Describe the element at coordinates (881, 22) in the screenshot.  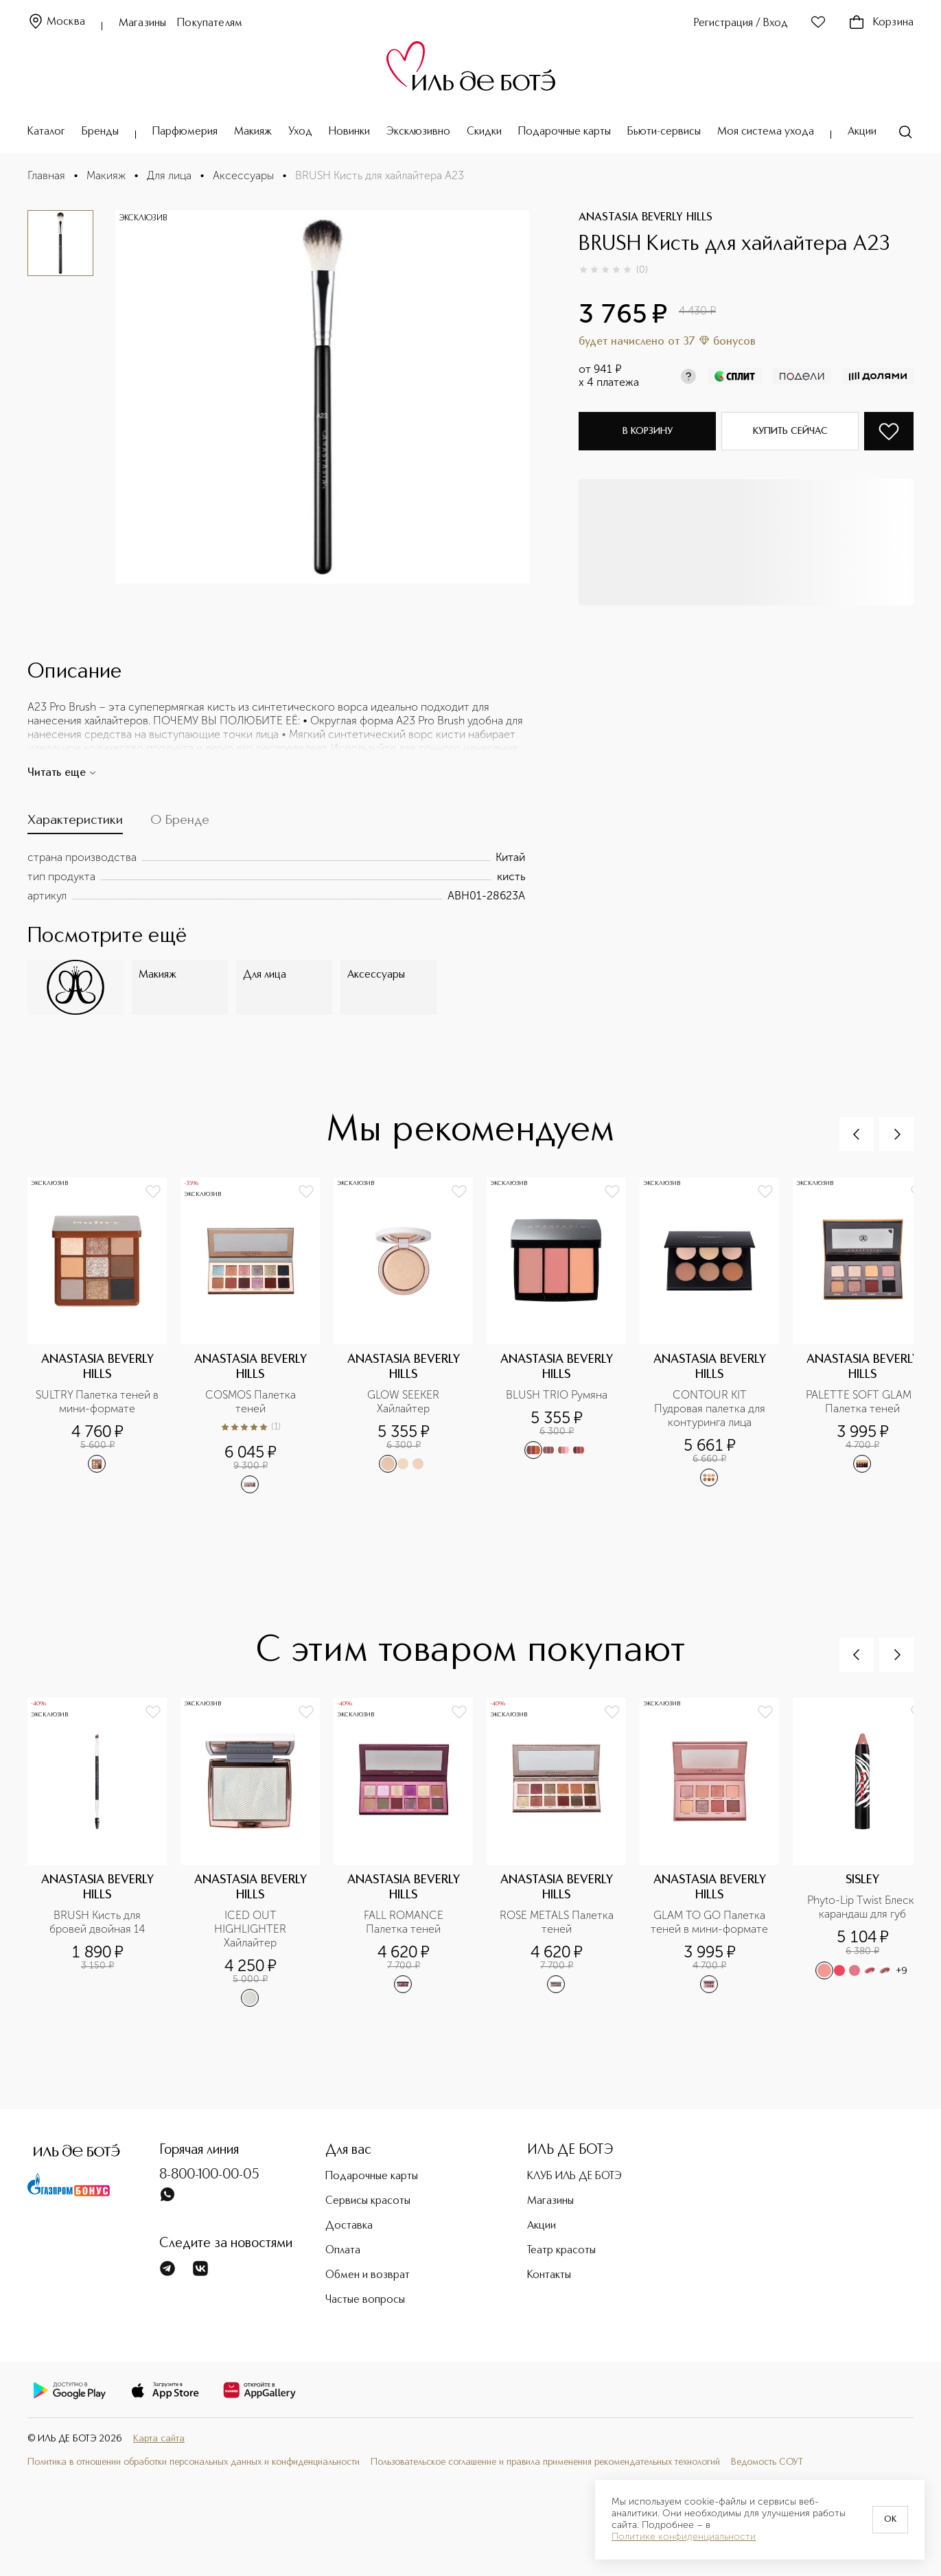
I see `Корзина` at that location.